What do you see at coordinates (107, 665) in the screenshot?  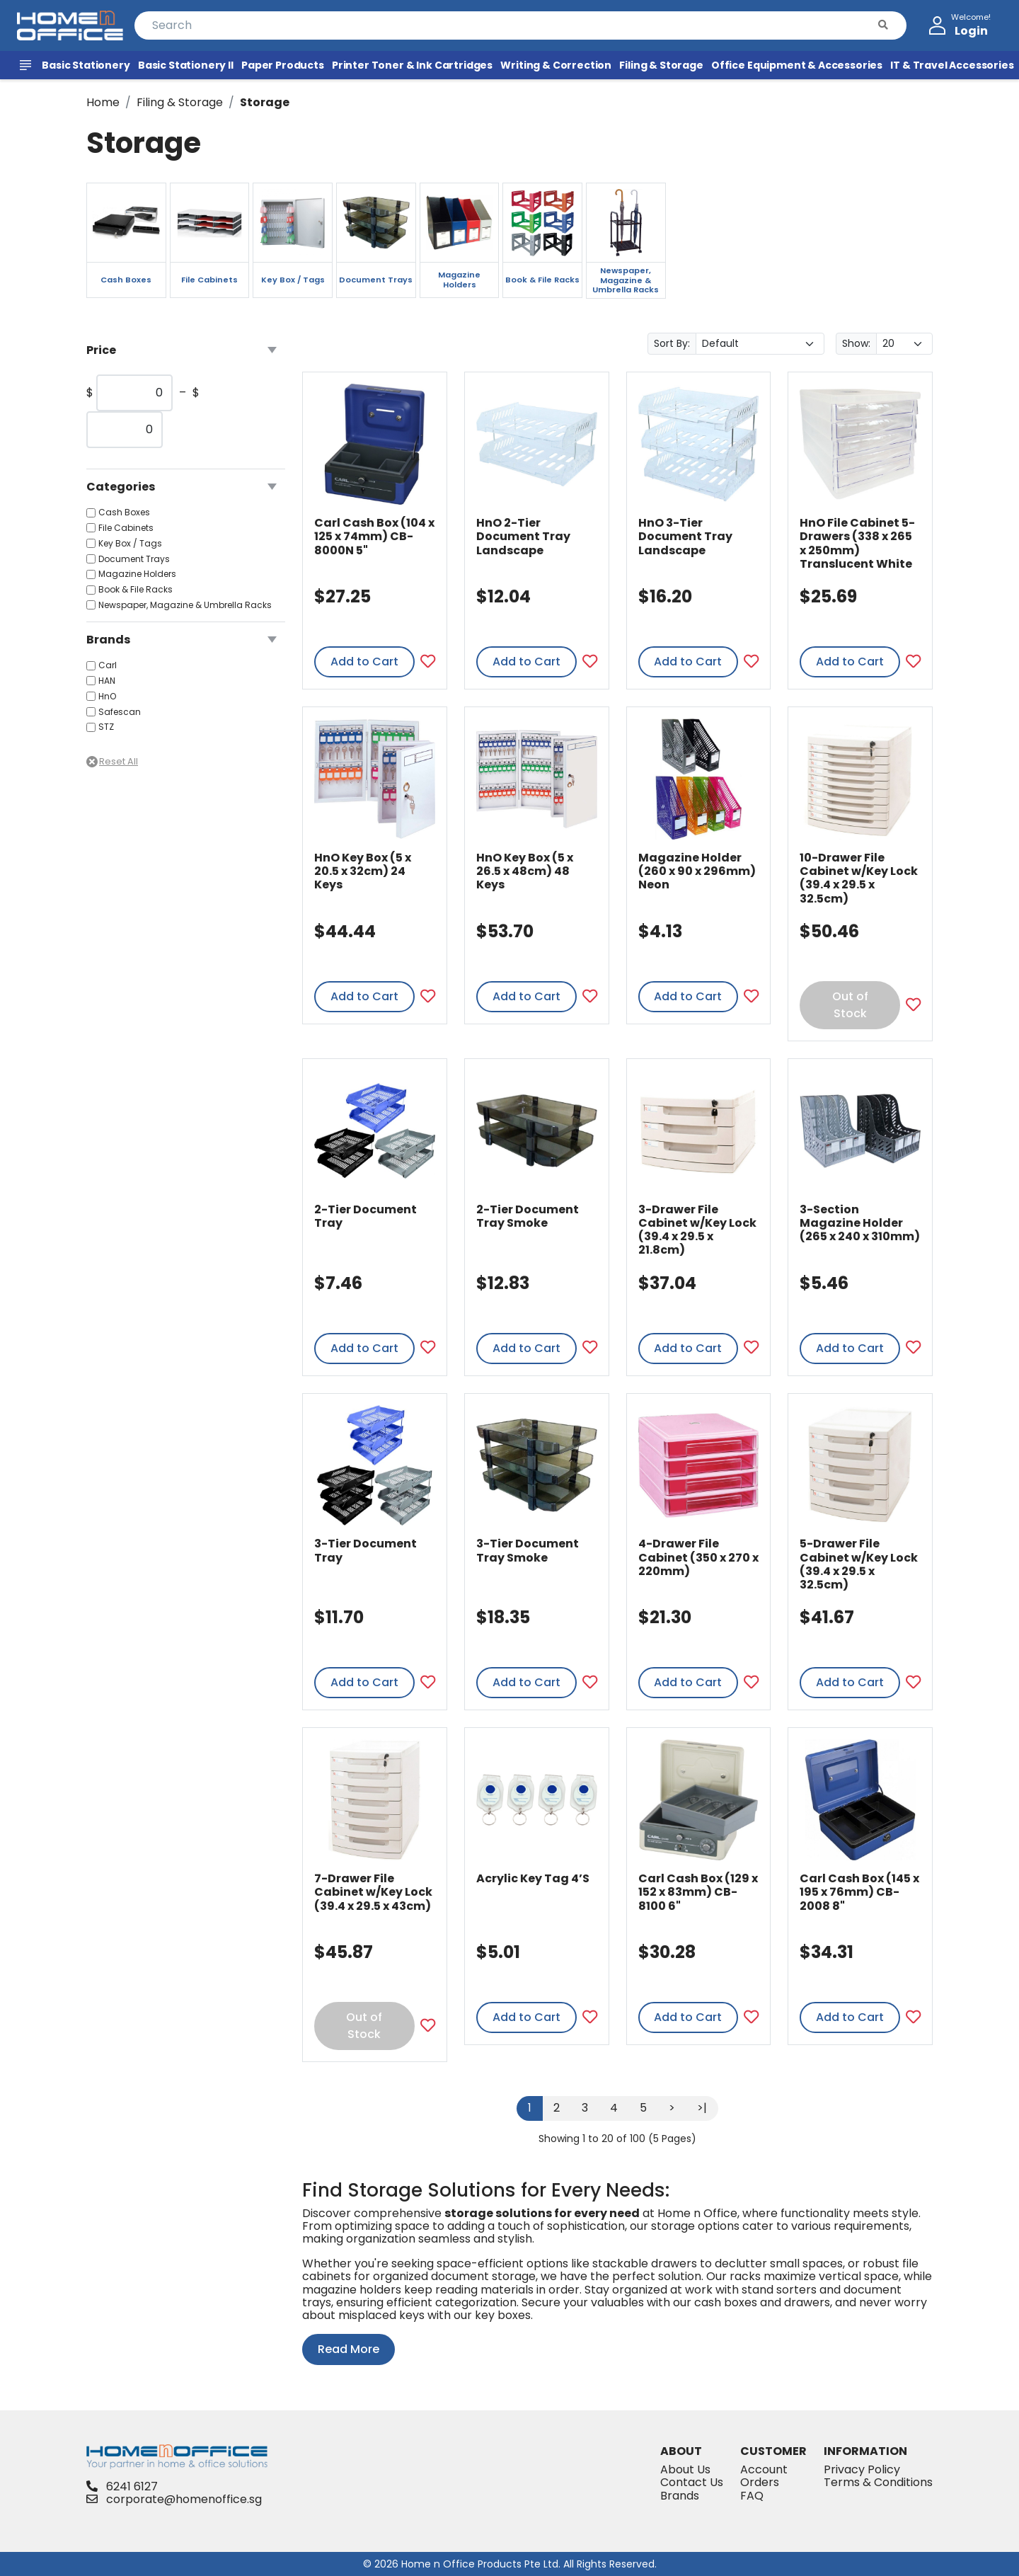 I see `Carl` at bounding box center [107, 665].